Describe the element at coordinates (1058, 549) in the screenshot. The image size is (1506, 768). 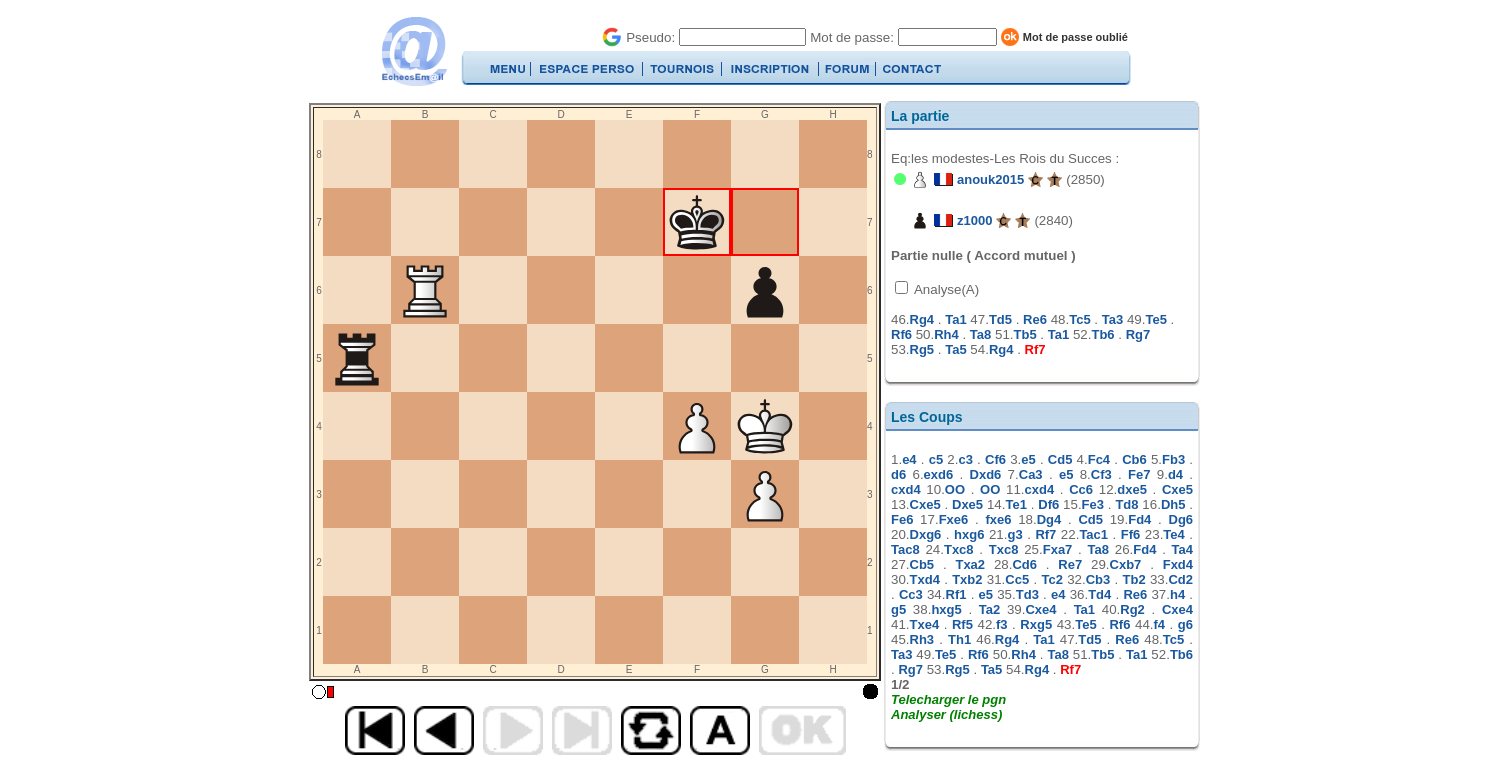
I see `Fxa7` at that location.